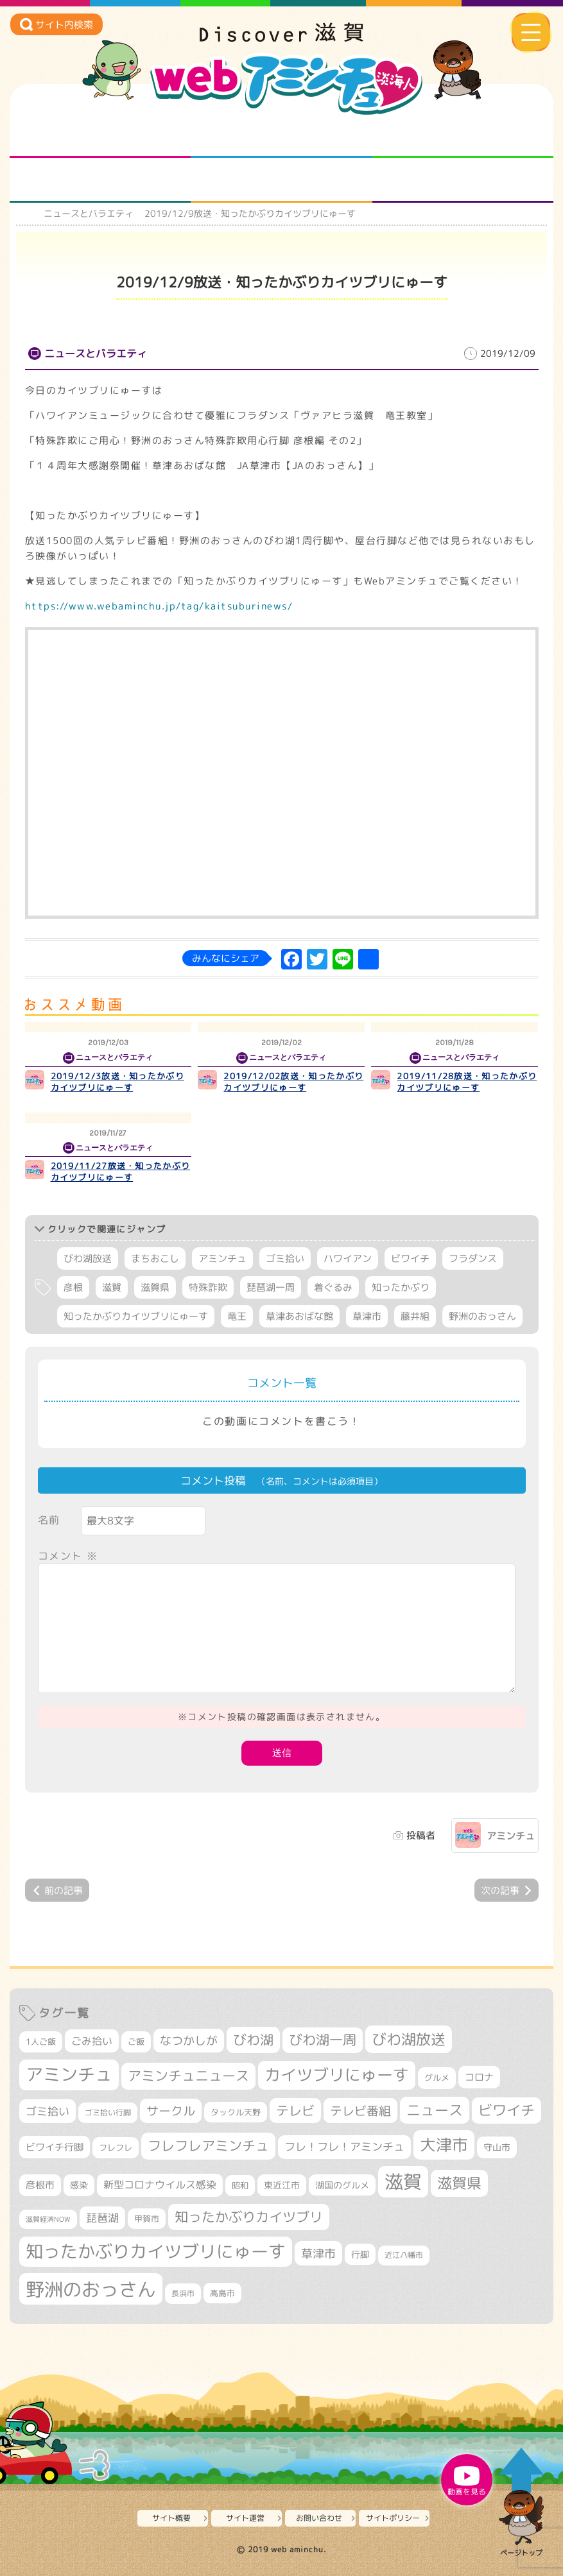 This screenshot has height=2576, width=563. What do you see at coordinates (473, 1258) in the screenshot?
I see `フラダンス` at bounding box center [473, 1258].